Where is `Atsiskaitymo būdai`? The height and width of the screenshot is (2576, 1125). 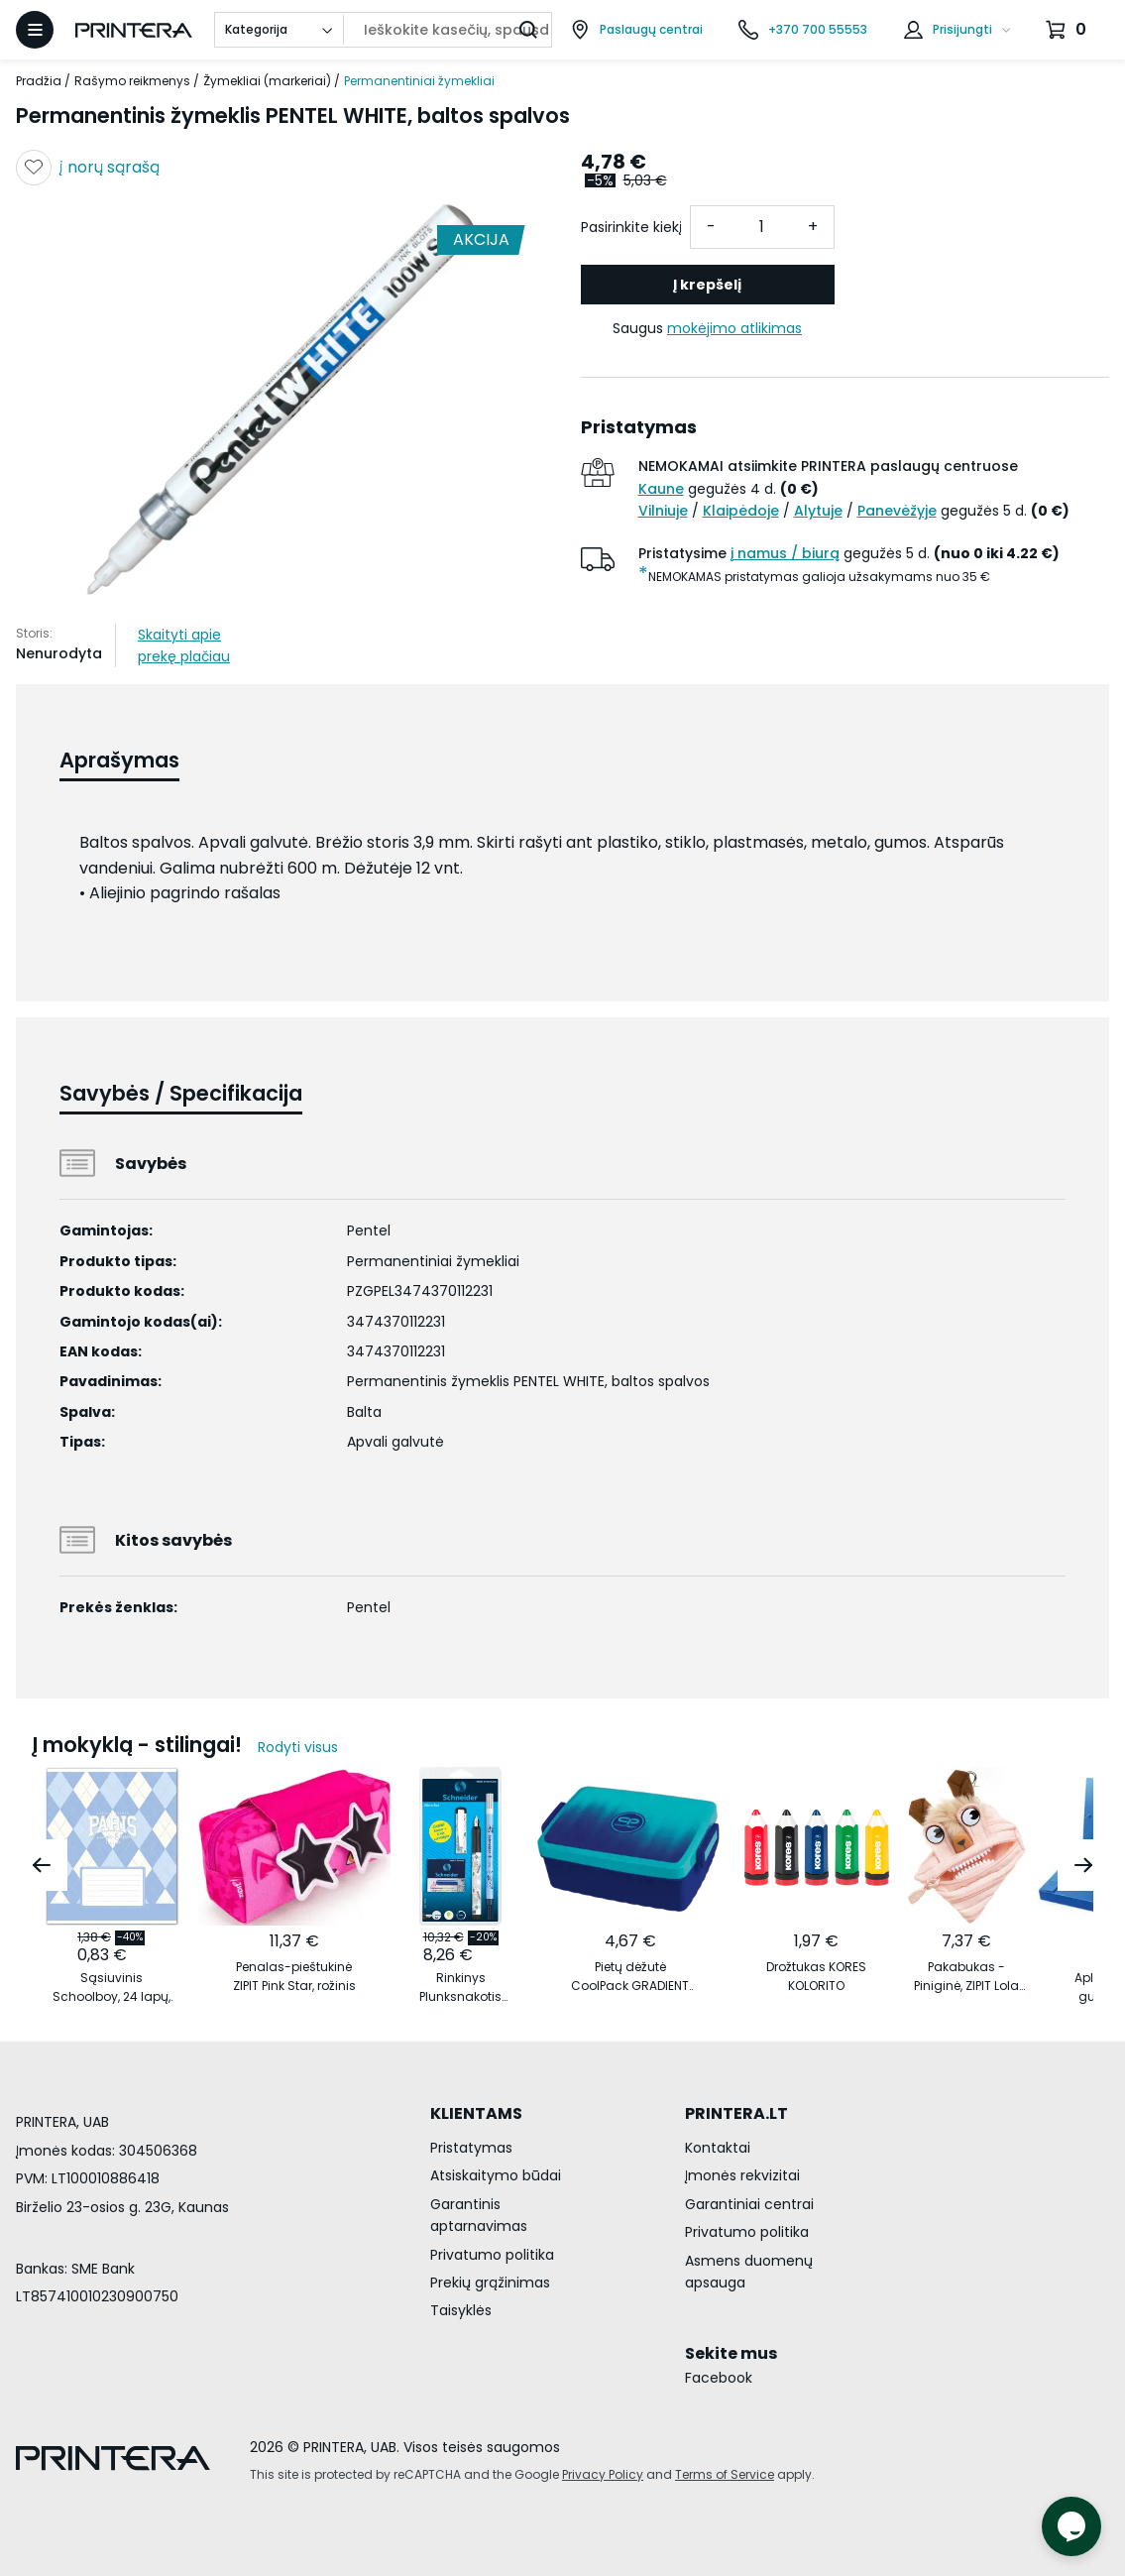
Atsiskaitymo būdai is located at coordinates (495, 2175).